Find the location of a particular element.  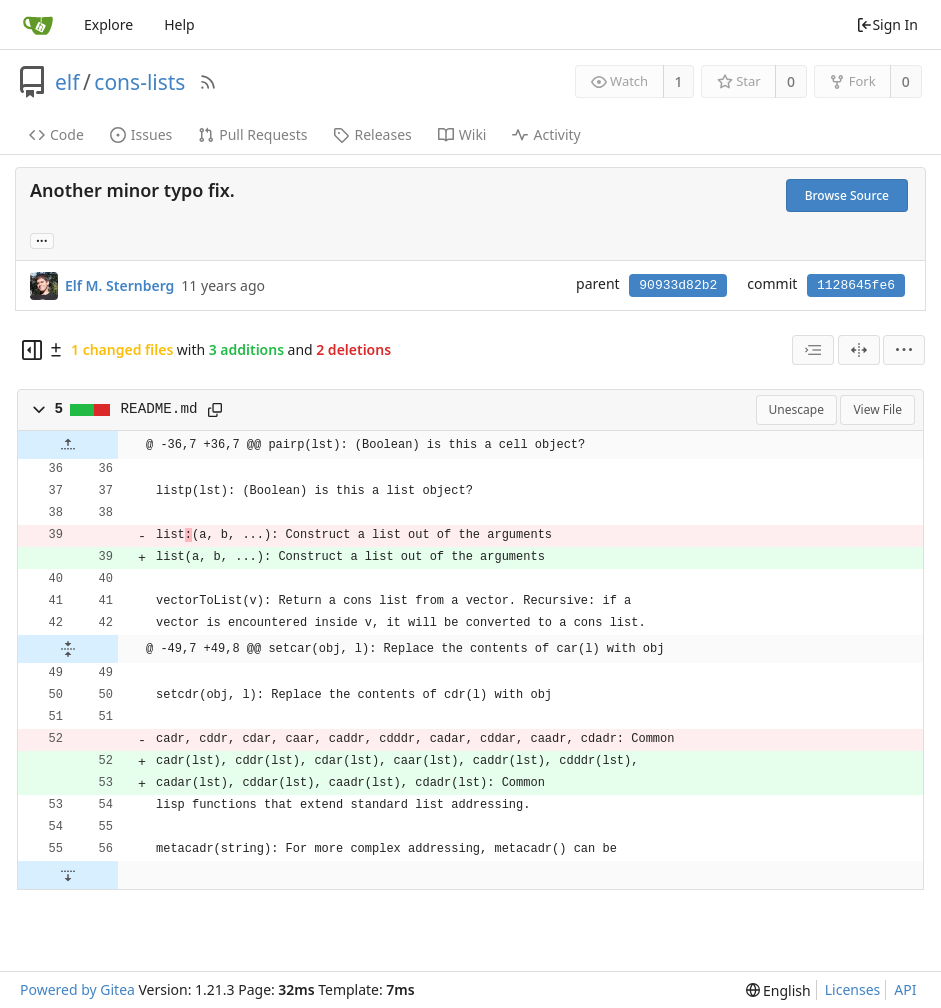

... [Load branches and tags referencing this commit] is located at coordinates (42, 239).